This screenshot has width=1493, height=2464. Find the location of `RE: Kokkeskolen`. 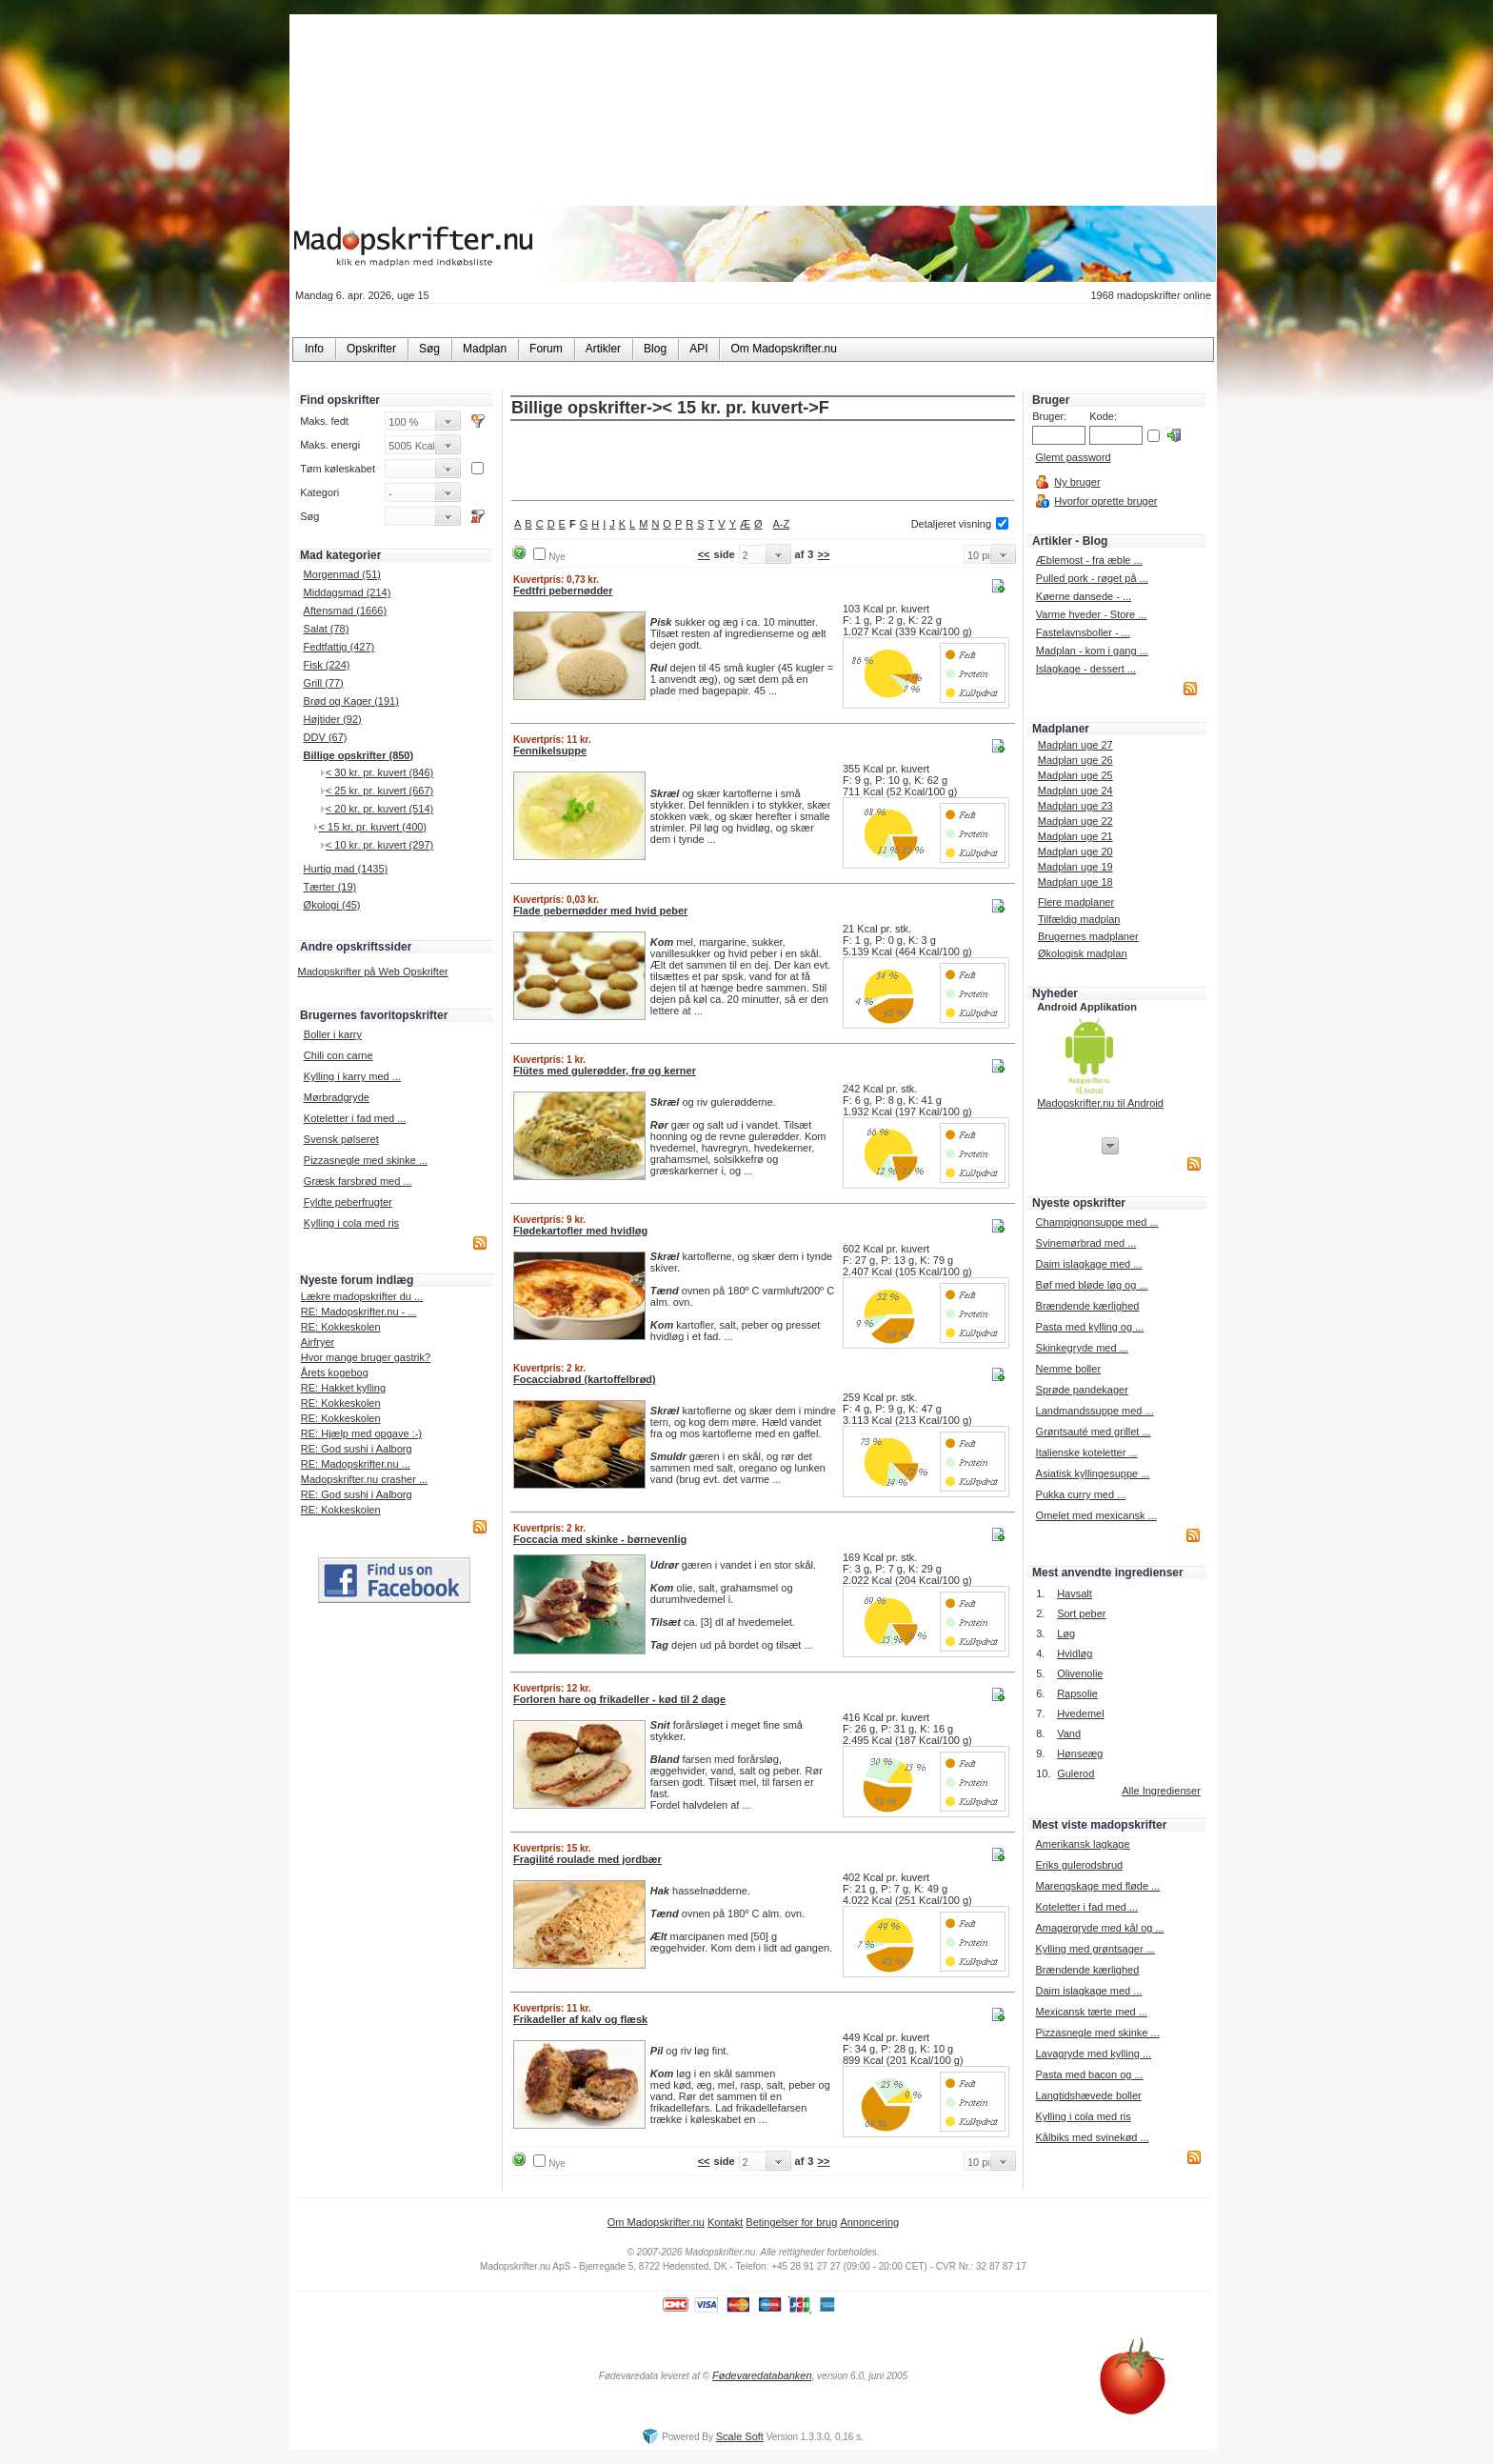

RE: Kokkeskolen is located at coordinates (341, 1326).